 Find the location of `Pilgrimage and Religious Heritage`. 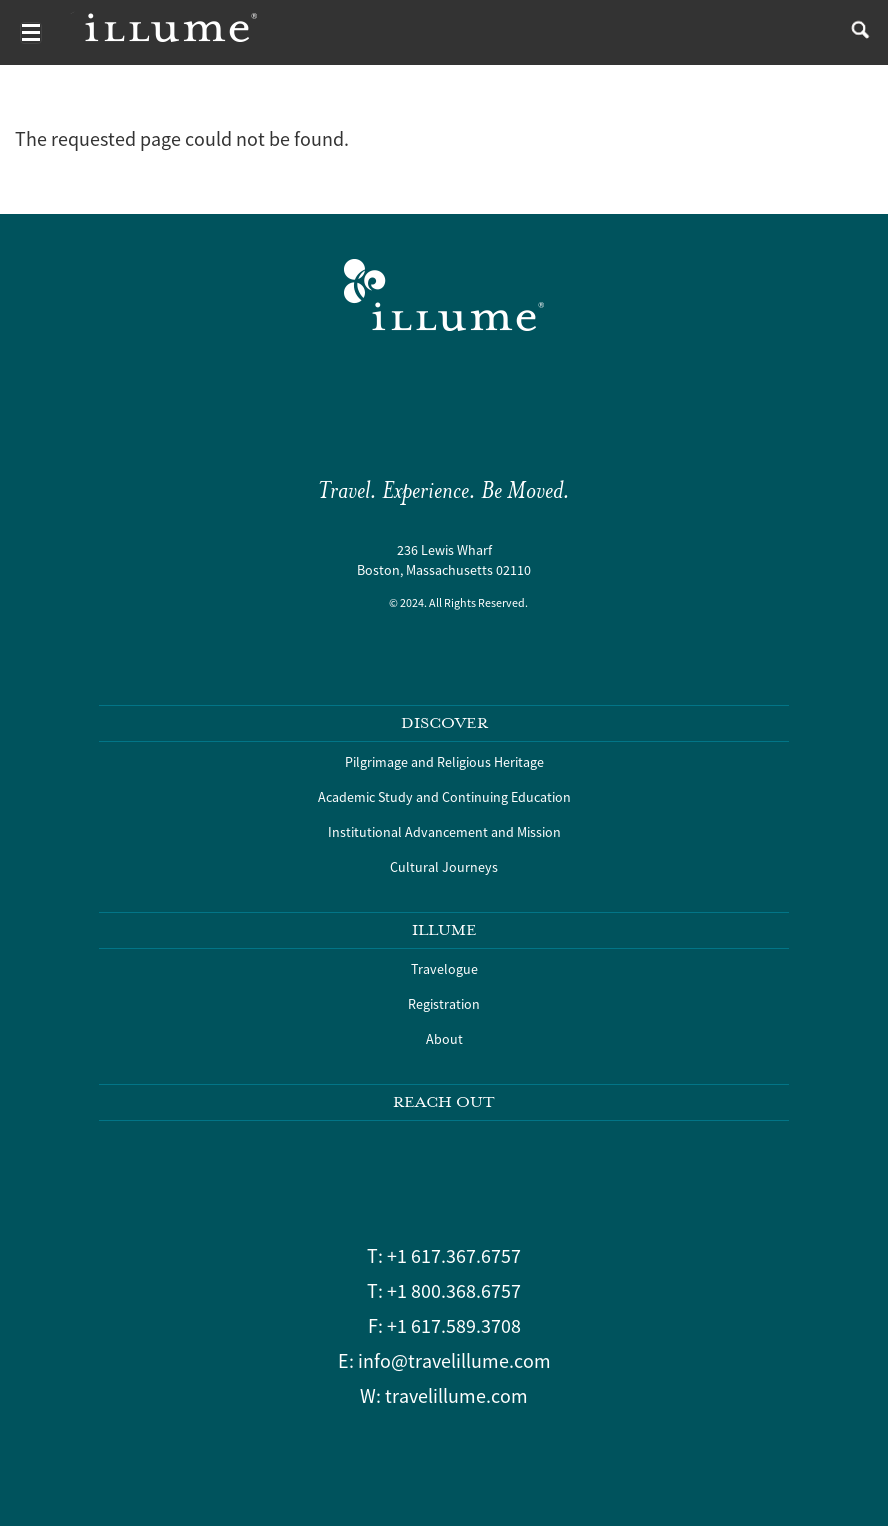

Pilgrimage and Religious Heritage is located at coordinates (444, 762).